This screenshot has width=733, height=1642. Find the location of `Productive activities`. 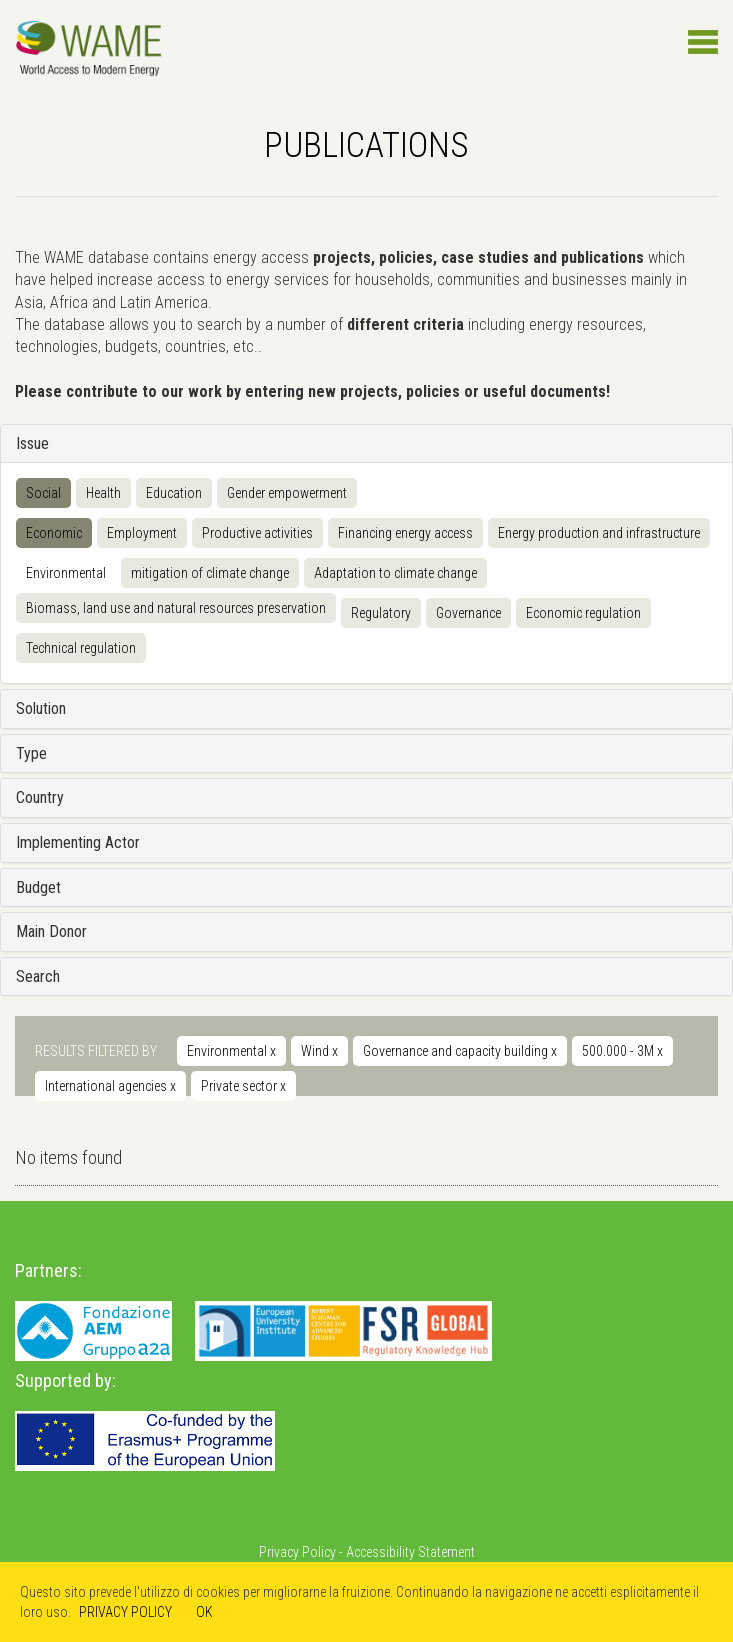

Productive activities is located at coordinates (257, 533).